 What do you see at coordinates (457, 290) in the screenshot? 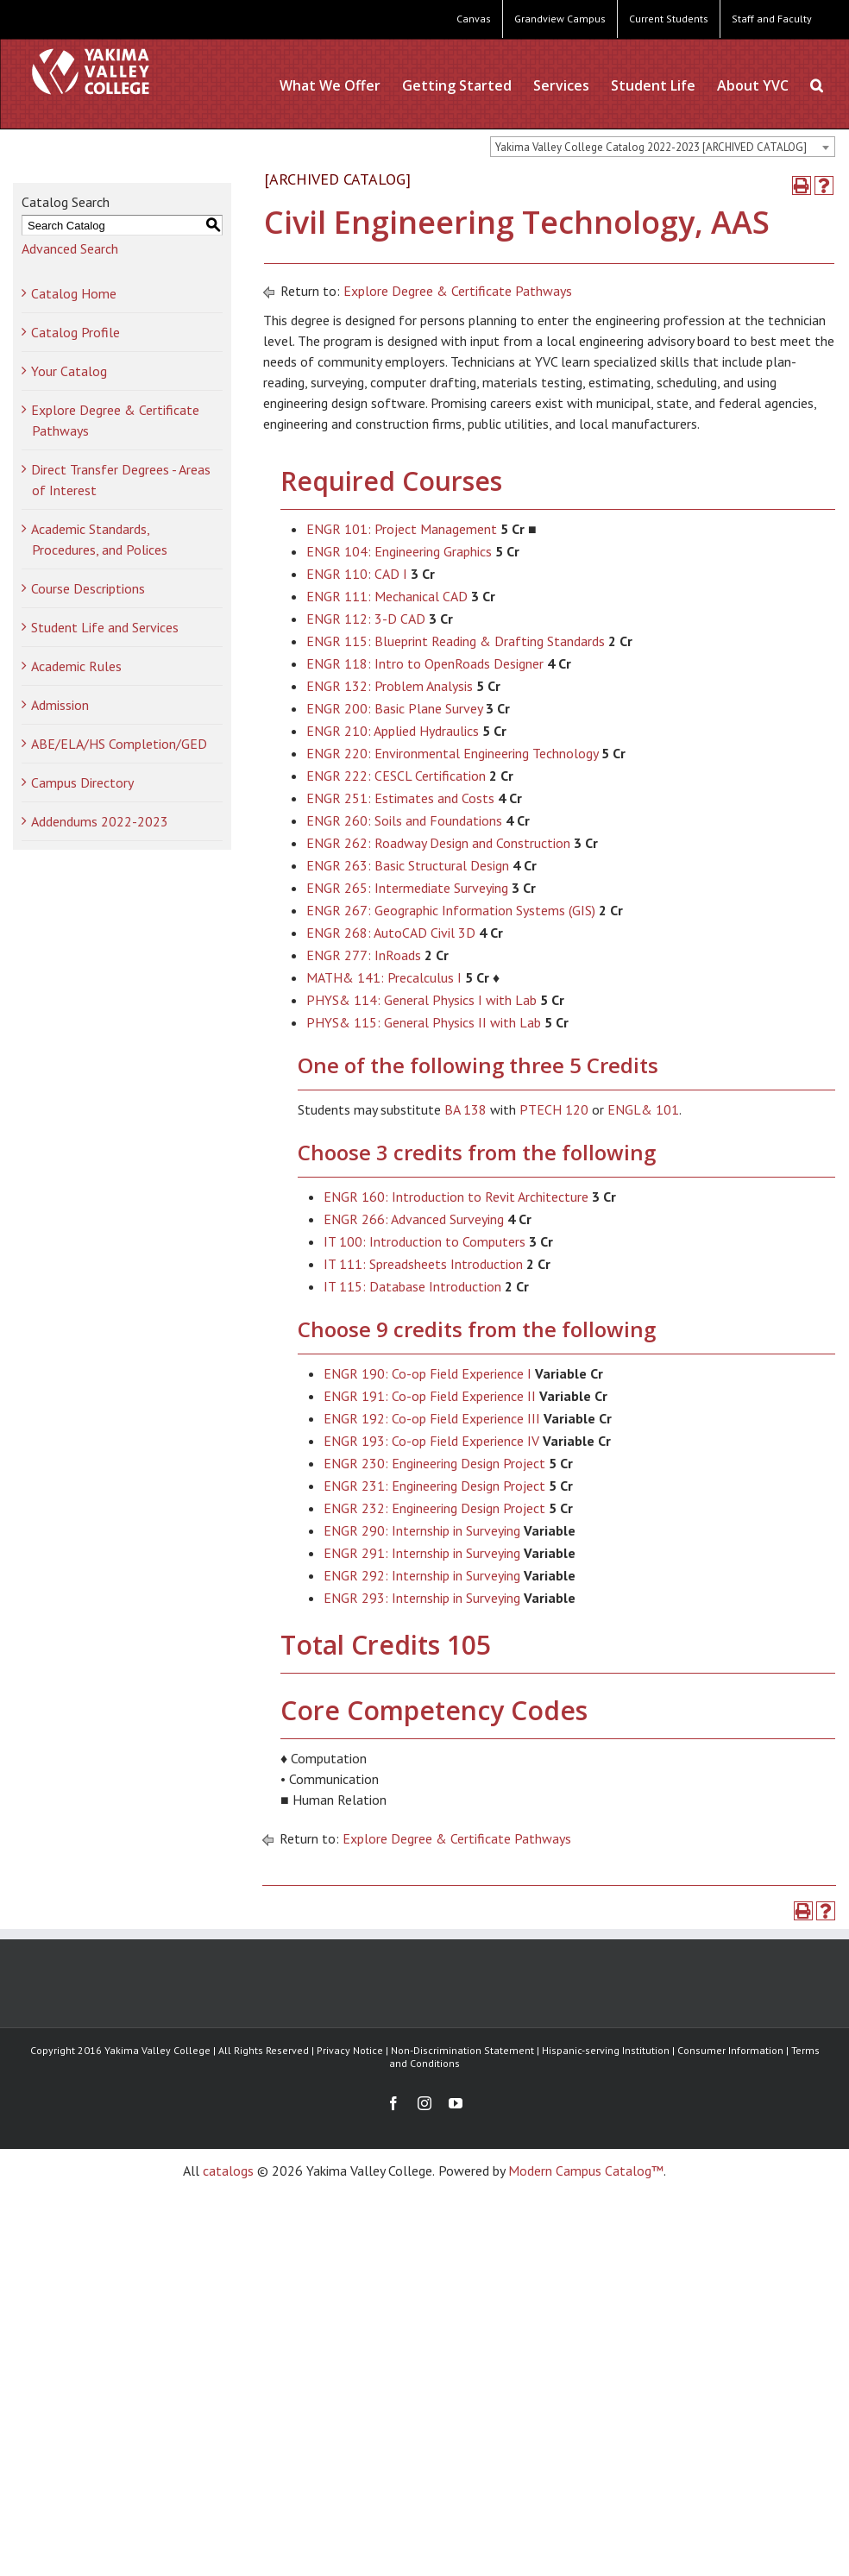
I see `Explore Degree & Certificate Pathways` at bounding box center [457, 290].